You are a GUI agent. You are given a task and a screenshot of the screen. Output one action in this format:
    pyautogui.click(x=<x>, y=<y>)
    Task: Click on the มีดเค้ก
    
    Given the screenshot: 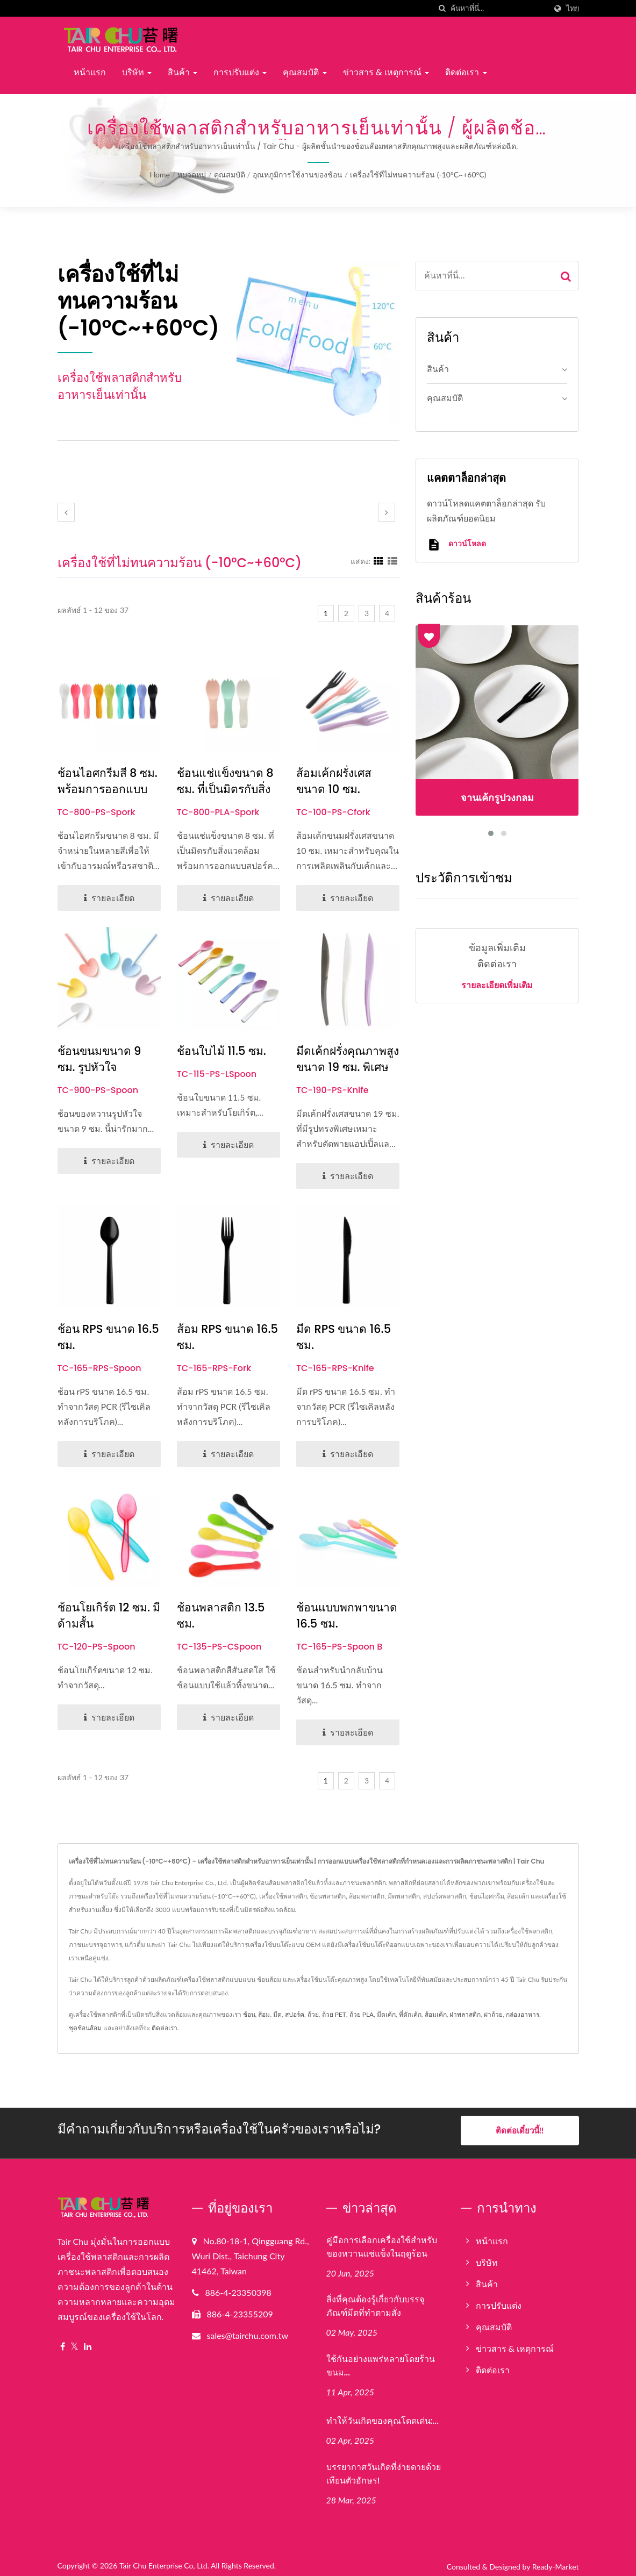 What is the action you would take?
    pyautogui.click(x=386, y=2014)
    